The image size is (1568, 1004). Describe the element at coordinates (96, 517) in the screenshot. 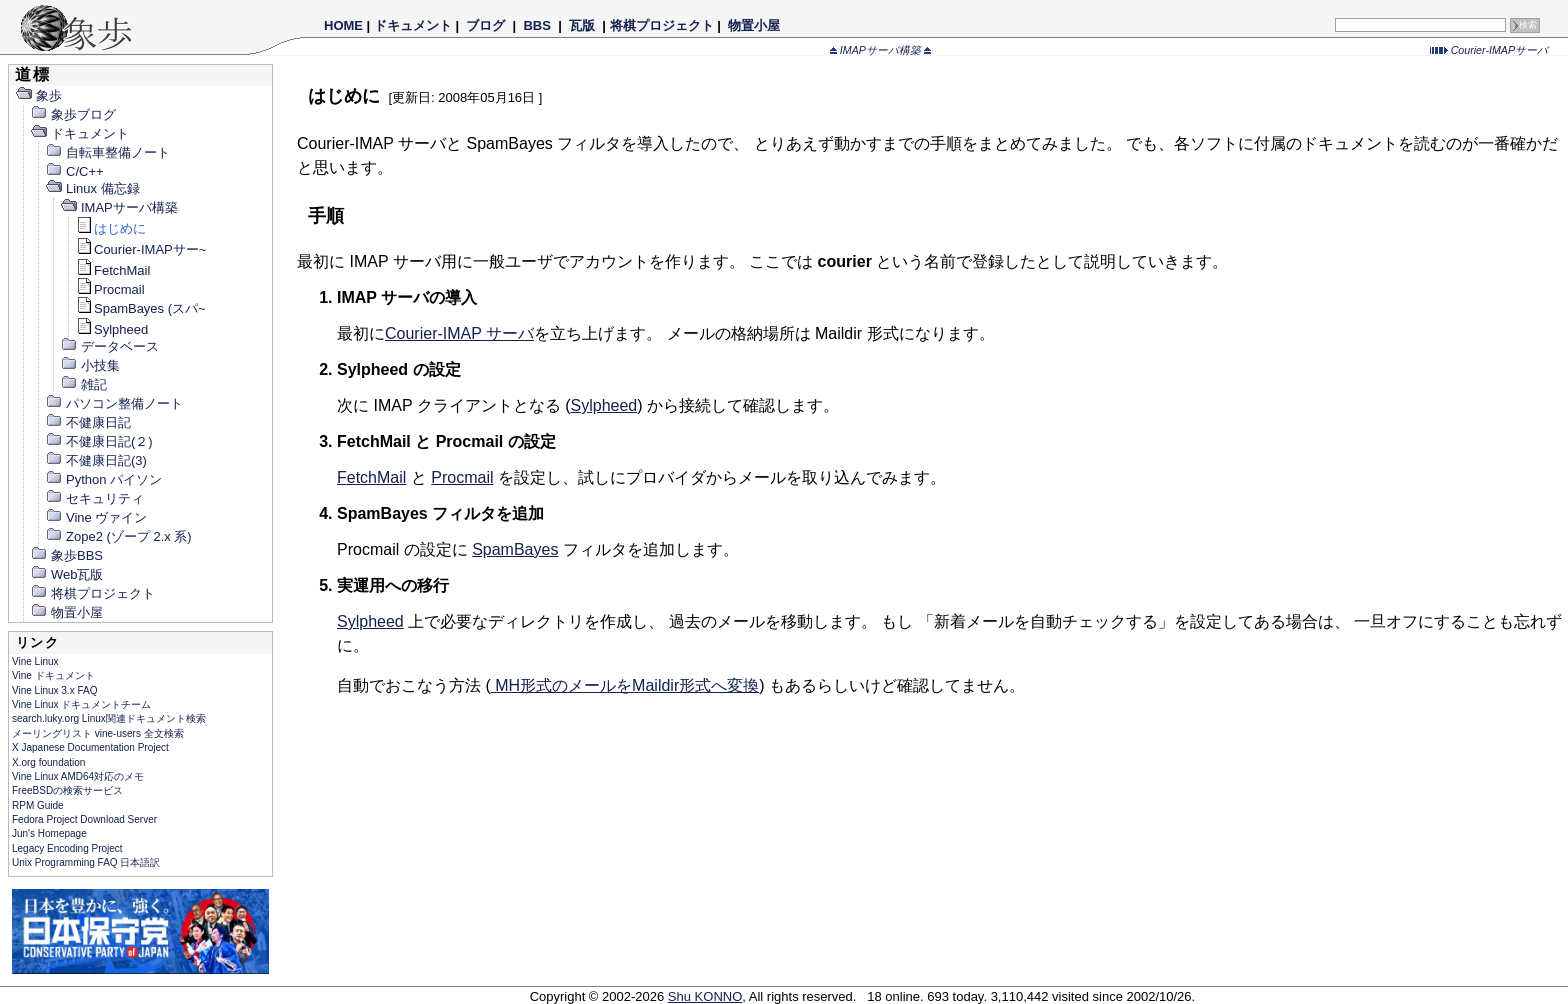

I see `Vine ヴァイン` at that location.